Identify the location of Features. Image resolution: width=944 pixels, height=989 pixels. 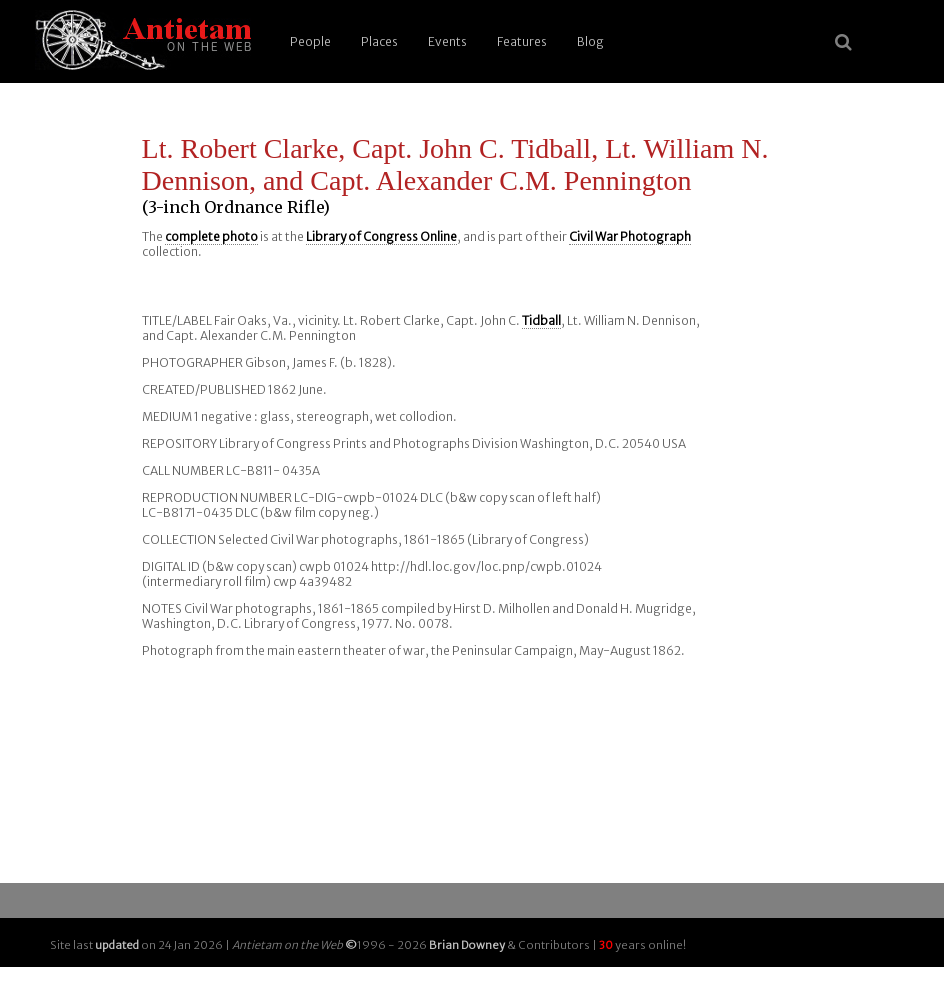
(522, 41).